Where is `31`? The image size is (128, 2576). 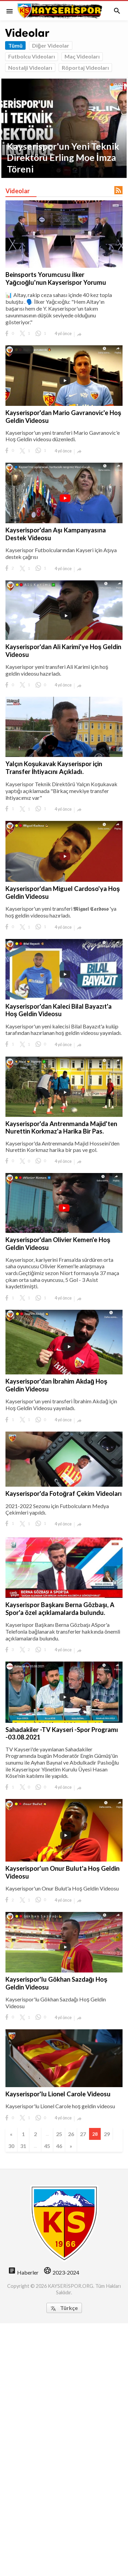 31 is located at coordinates (23, 2146).